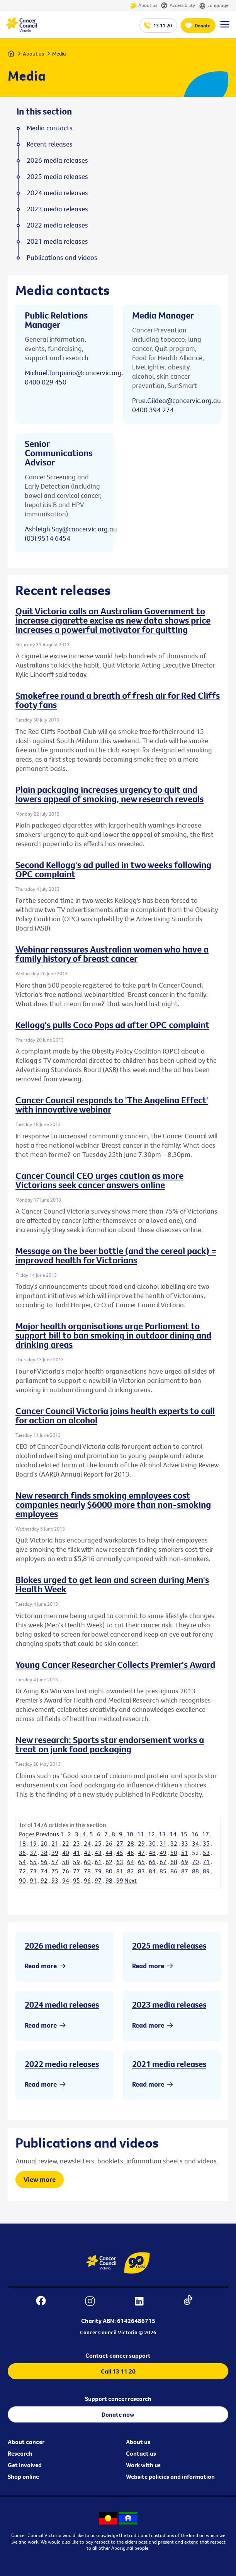 Image resolution: width=236 pixels, height=2576 pixels. I want to click on Call 13 11 20, so click(118, 2371).